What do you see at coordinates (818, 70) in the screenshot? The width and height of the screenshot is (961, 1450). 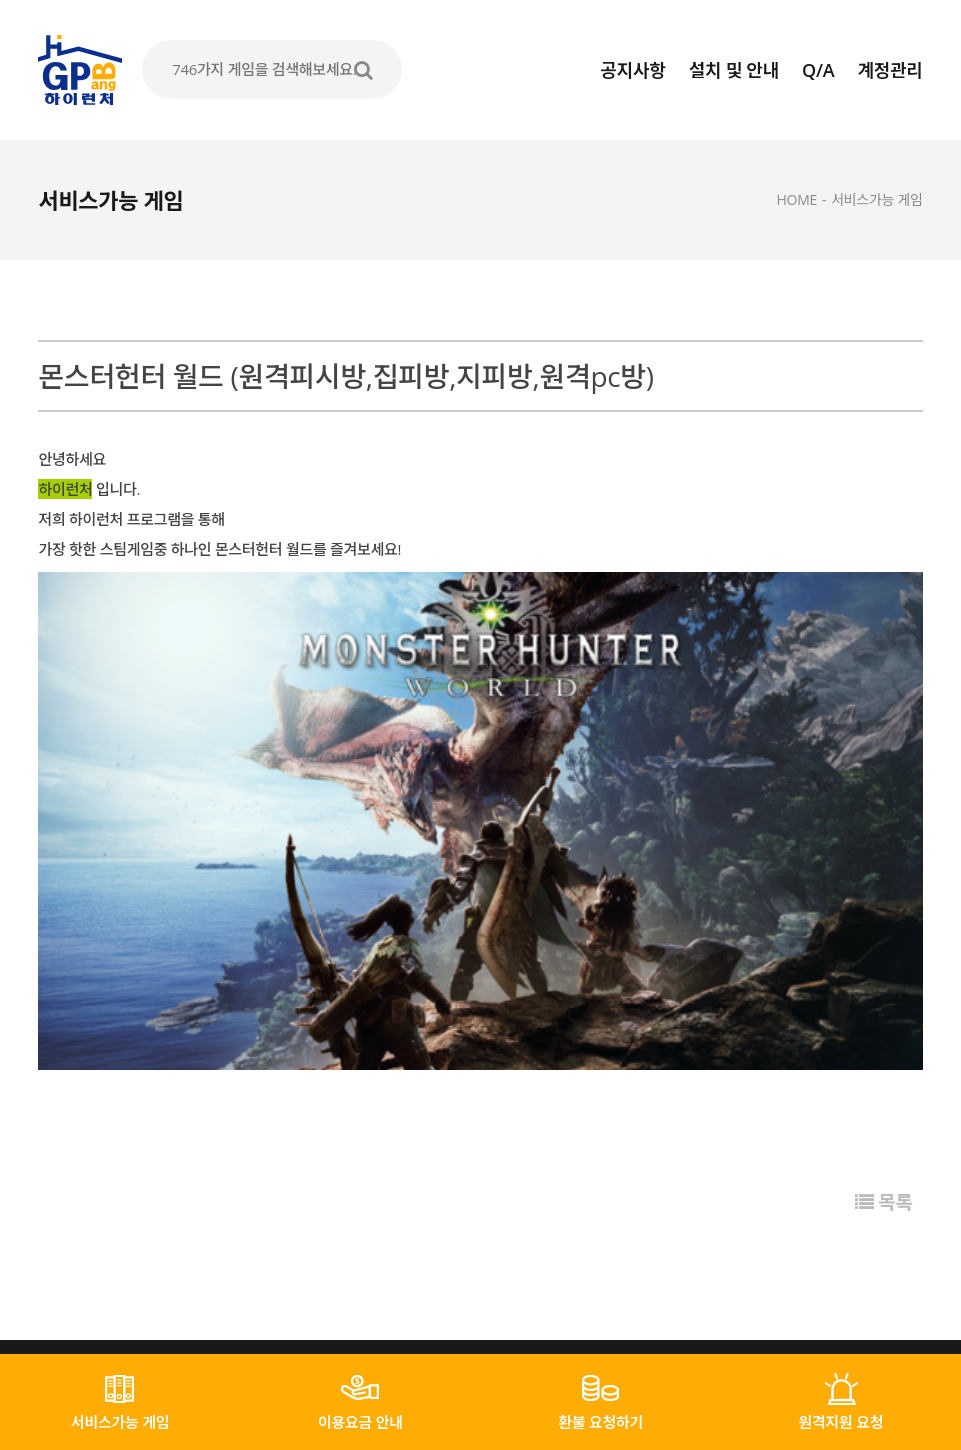 I see `Q/A` at bounding box center [818, 70].